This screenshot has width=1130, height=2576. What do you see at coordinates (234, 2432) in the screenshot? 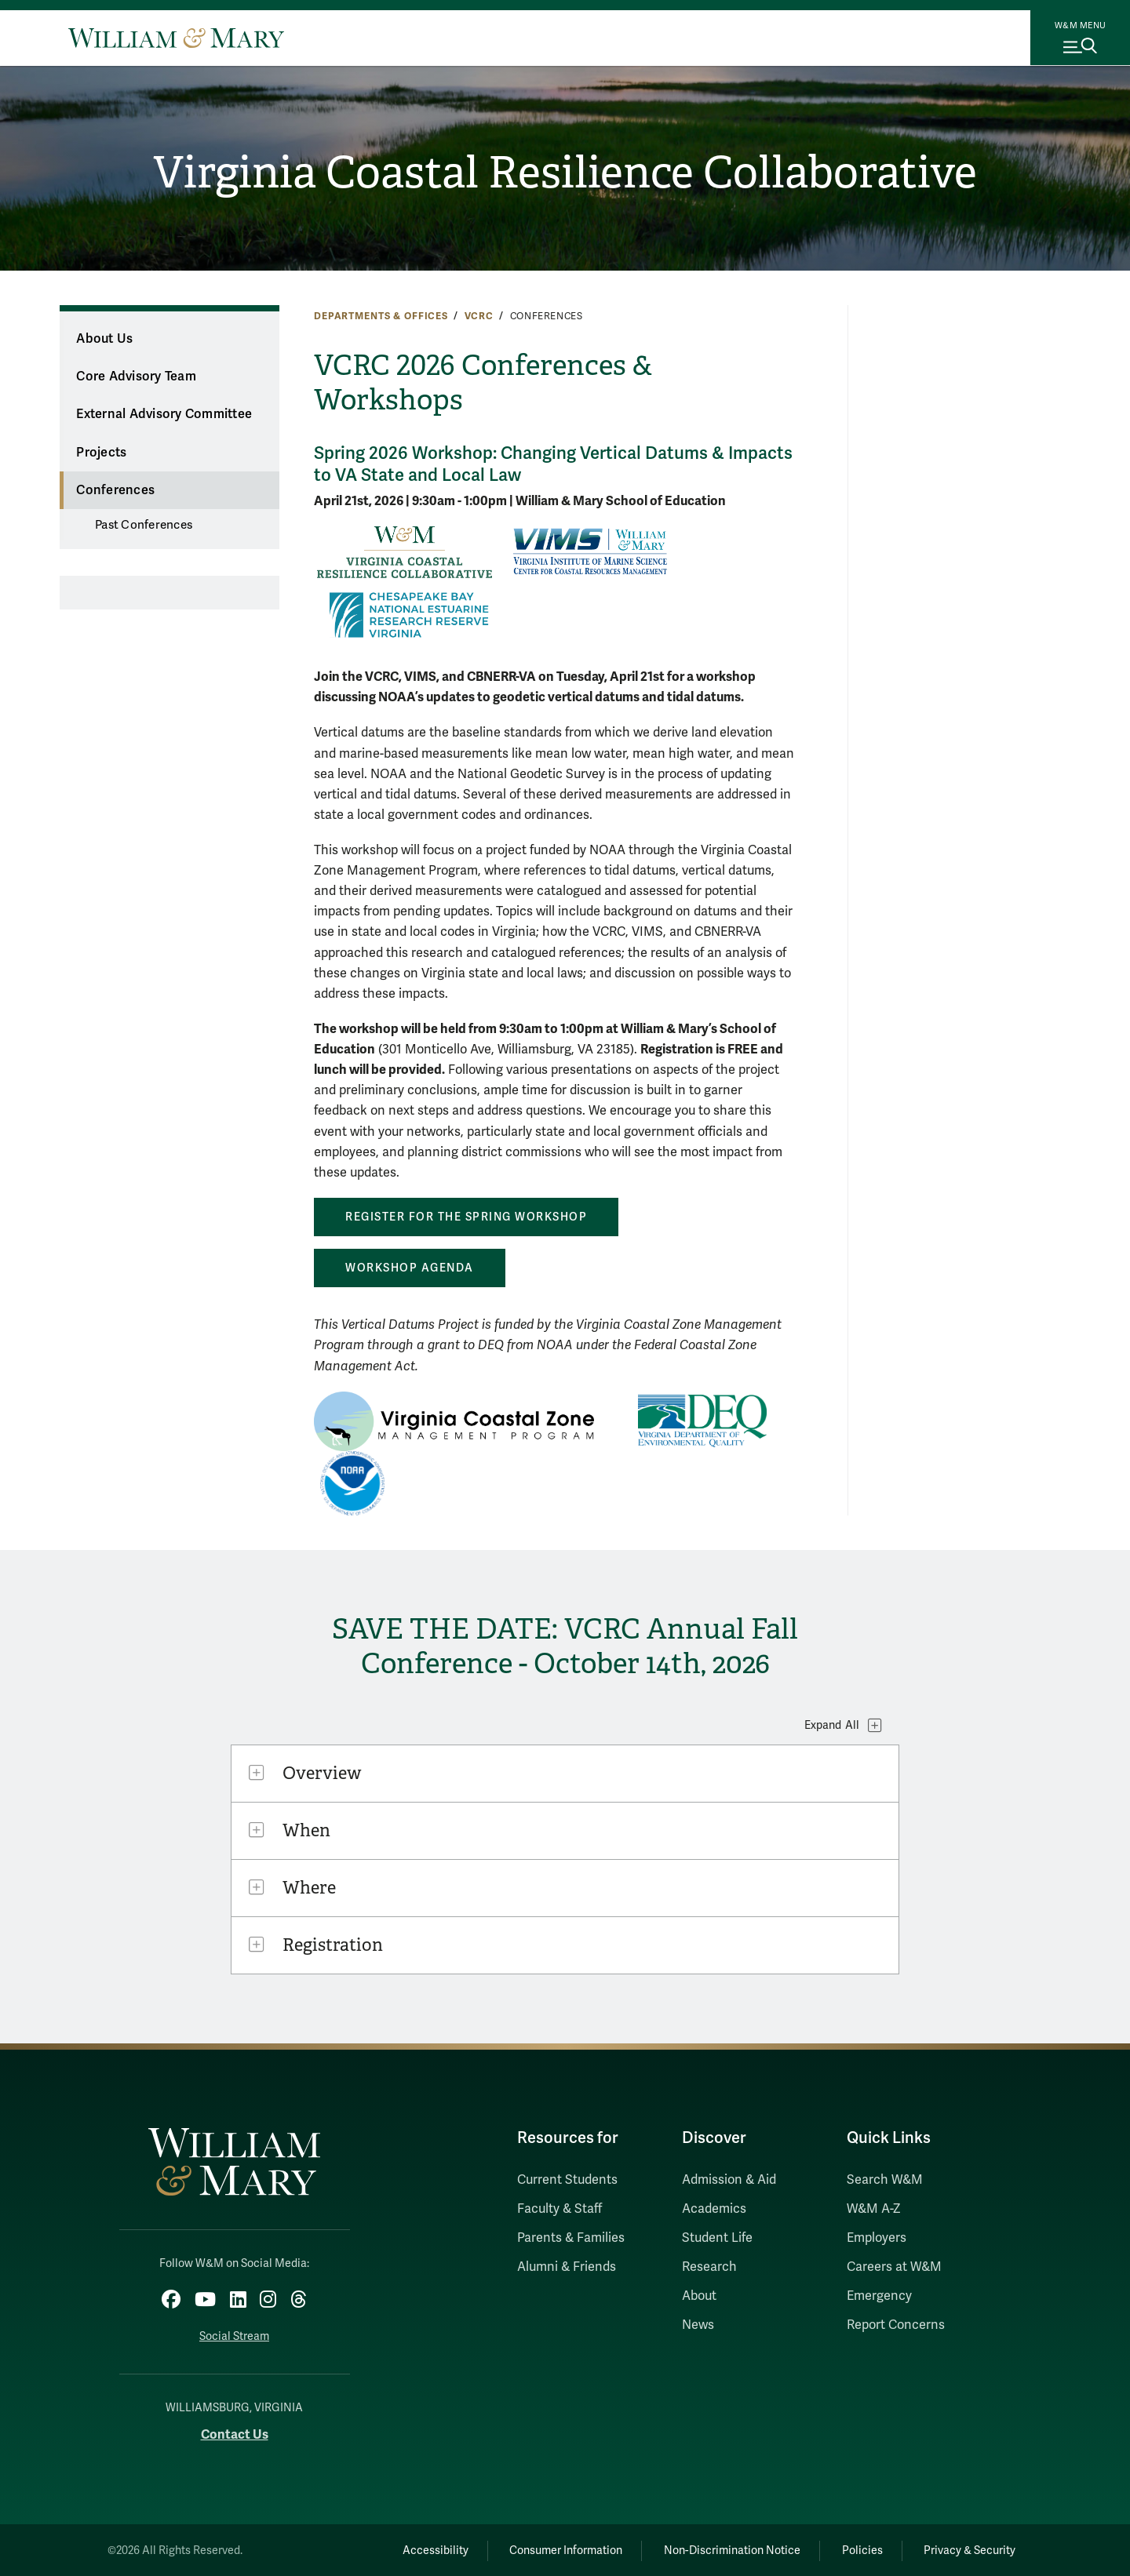
I see `Contact Us` at bounding box center [234, 2432].